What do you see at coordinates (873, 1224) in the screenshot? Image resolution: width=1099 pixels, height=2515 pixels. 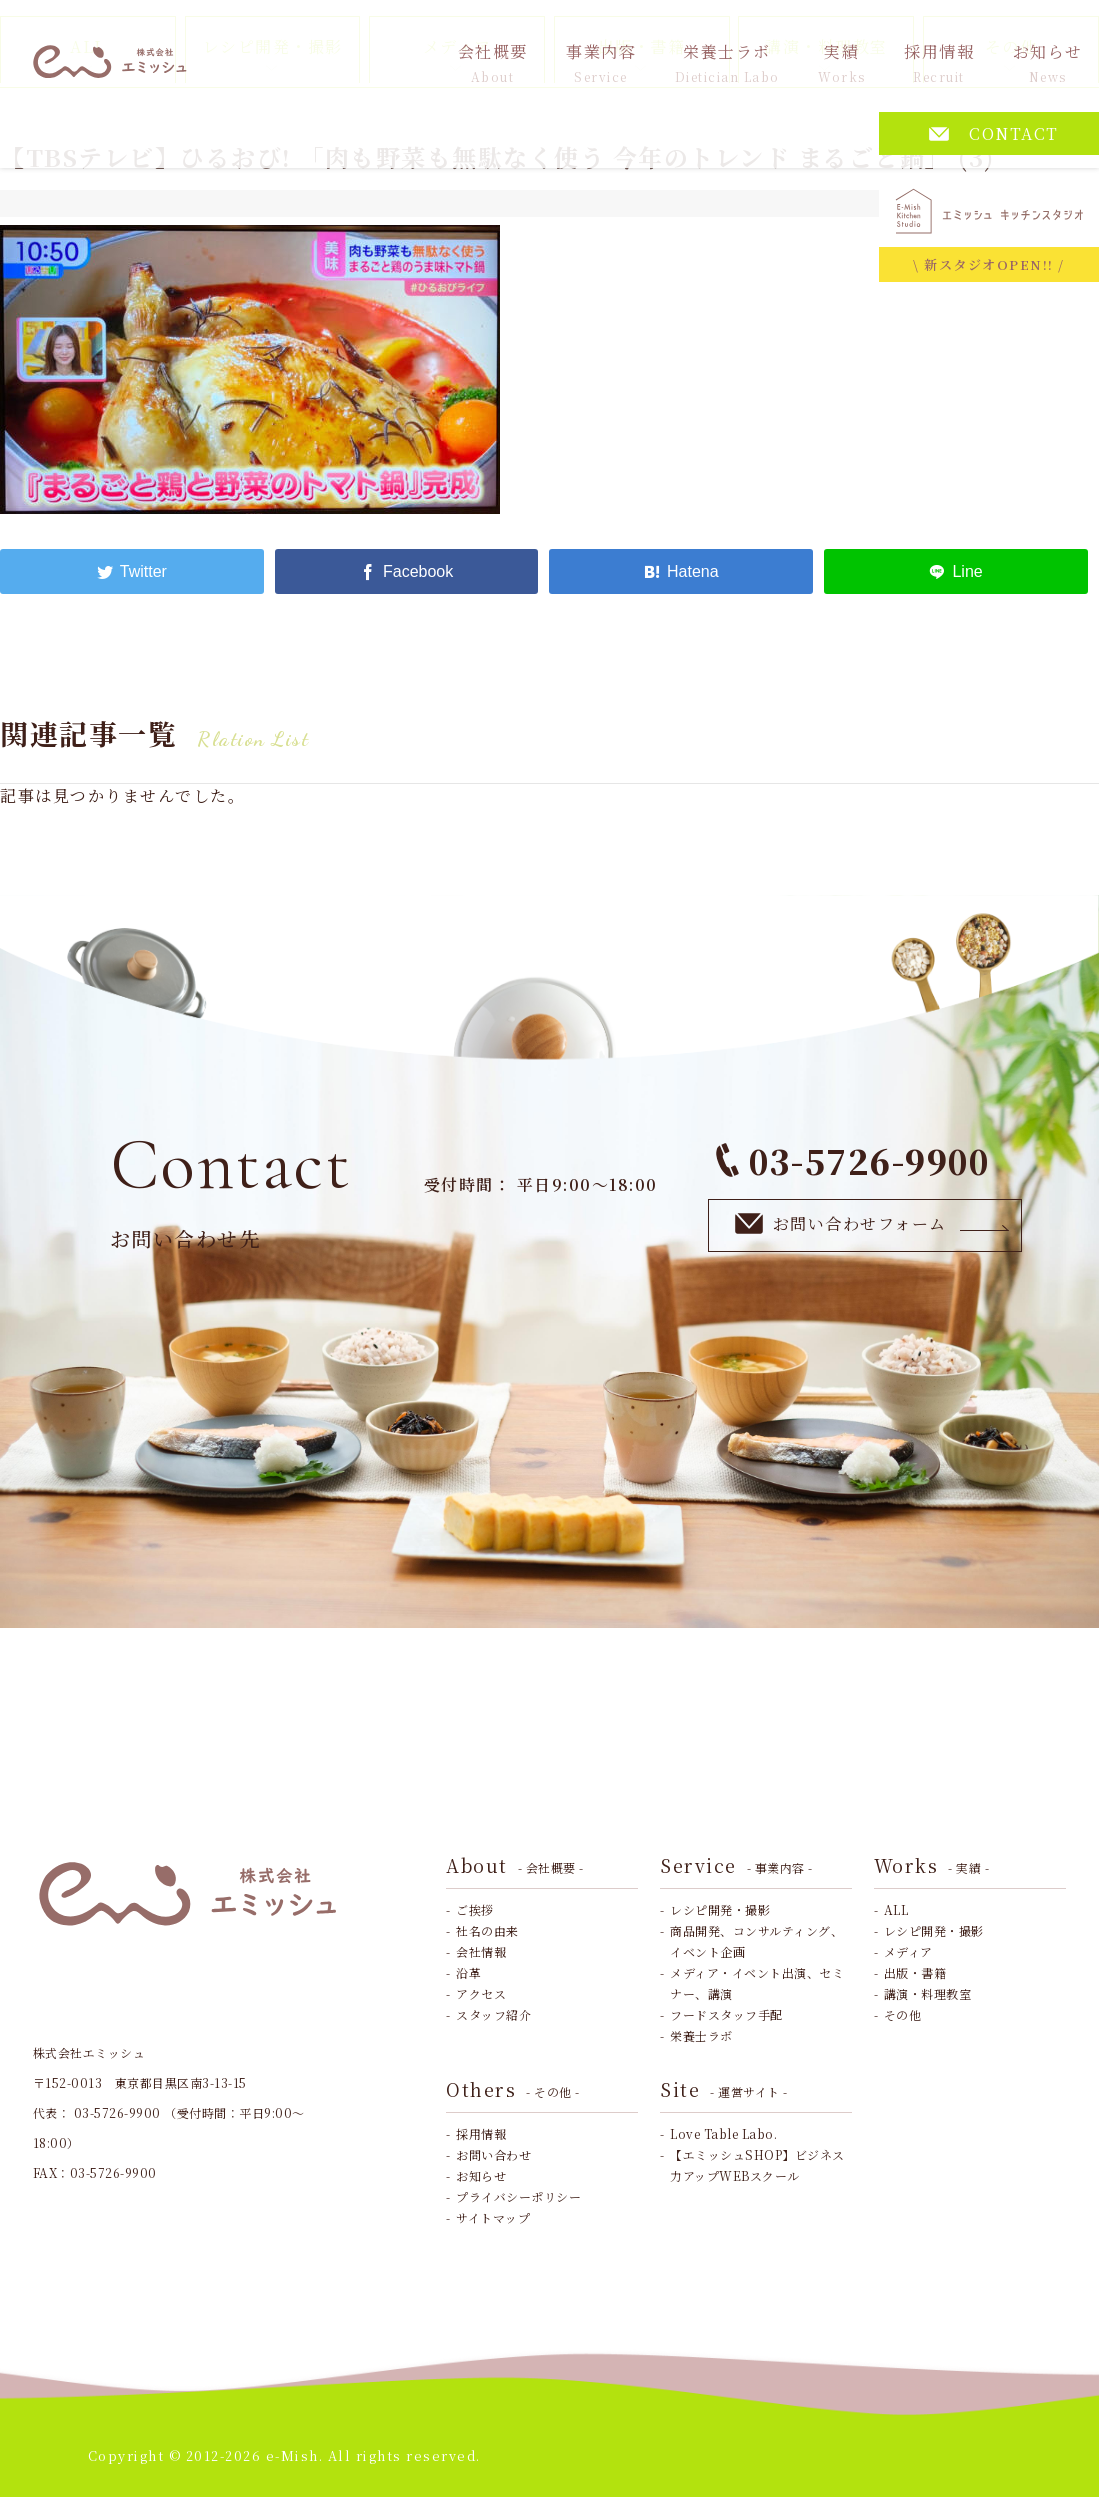 I see `お問い合わせフォーム` at bounding box center [873, 1224].